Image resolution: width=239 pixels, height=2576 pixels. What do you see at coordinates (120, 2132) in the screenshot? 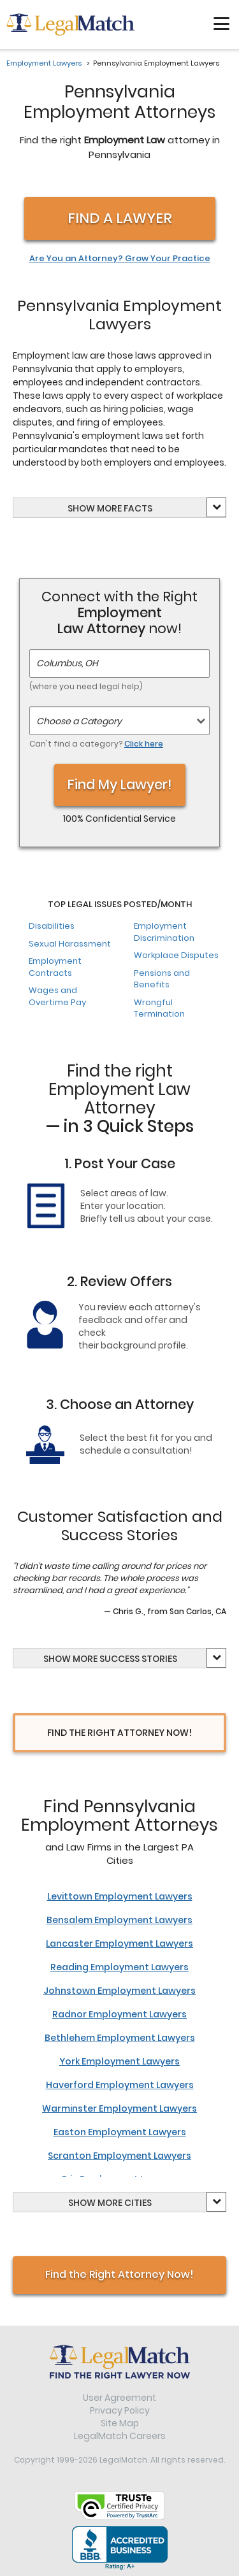
I see `Easton Employment Lawyers` at bounding box center [120, 2132].